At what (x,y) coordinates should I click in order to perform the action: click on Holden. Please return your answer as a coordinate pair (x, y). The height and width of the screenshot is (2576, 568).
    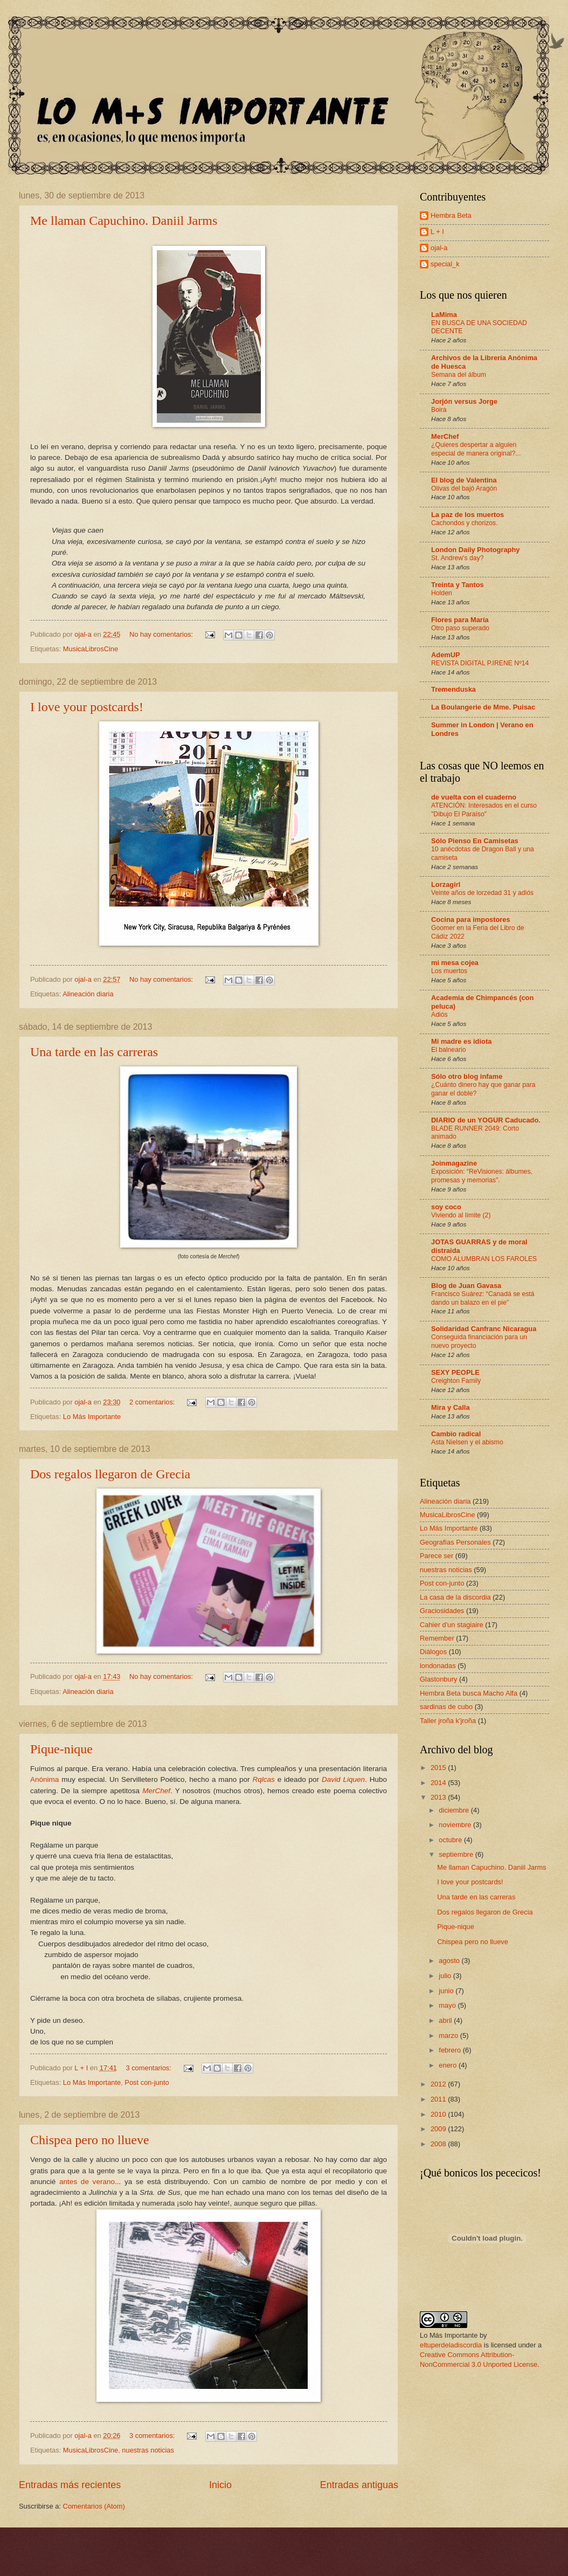
    Looking at the image, I should click on (441, 593).